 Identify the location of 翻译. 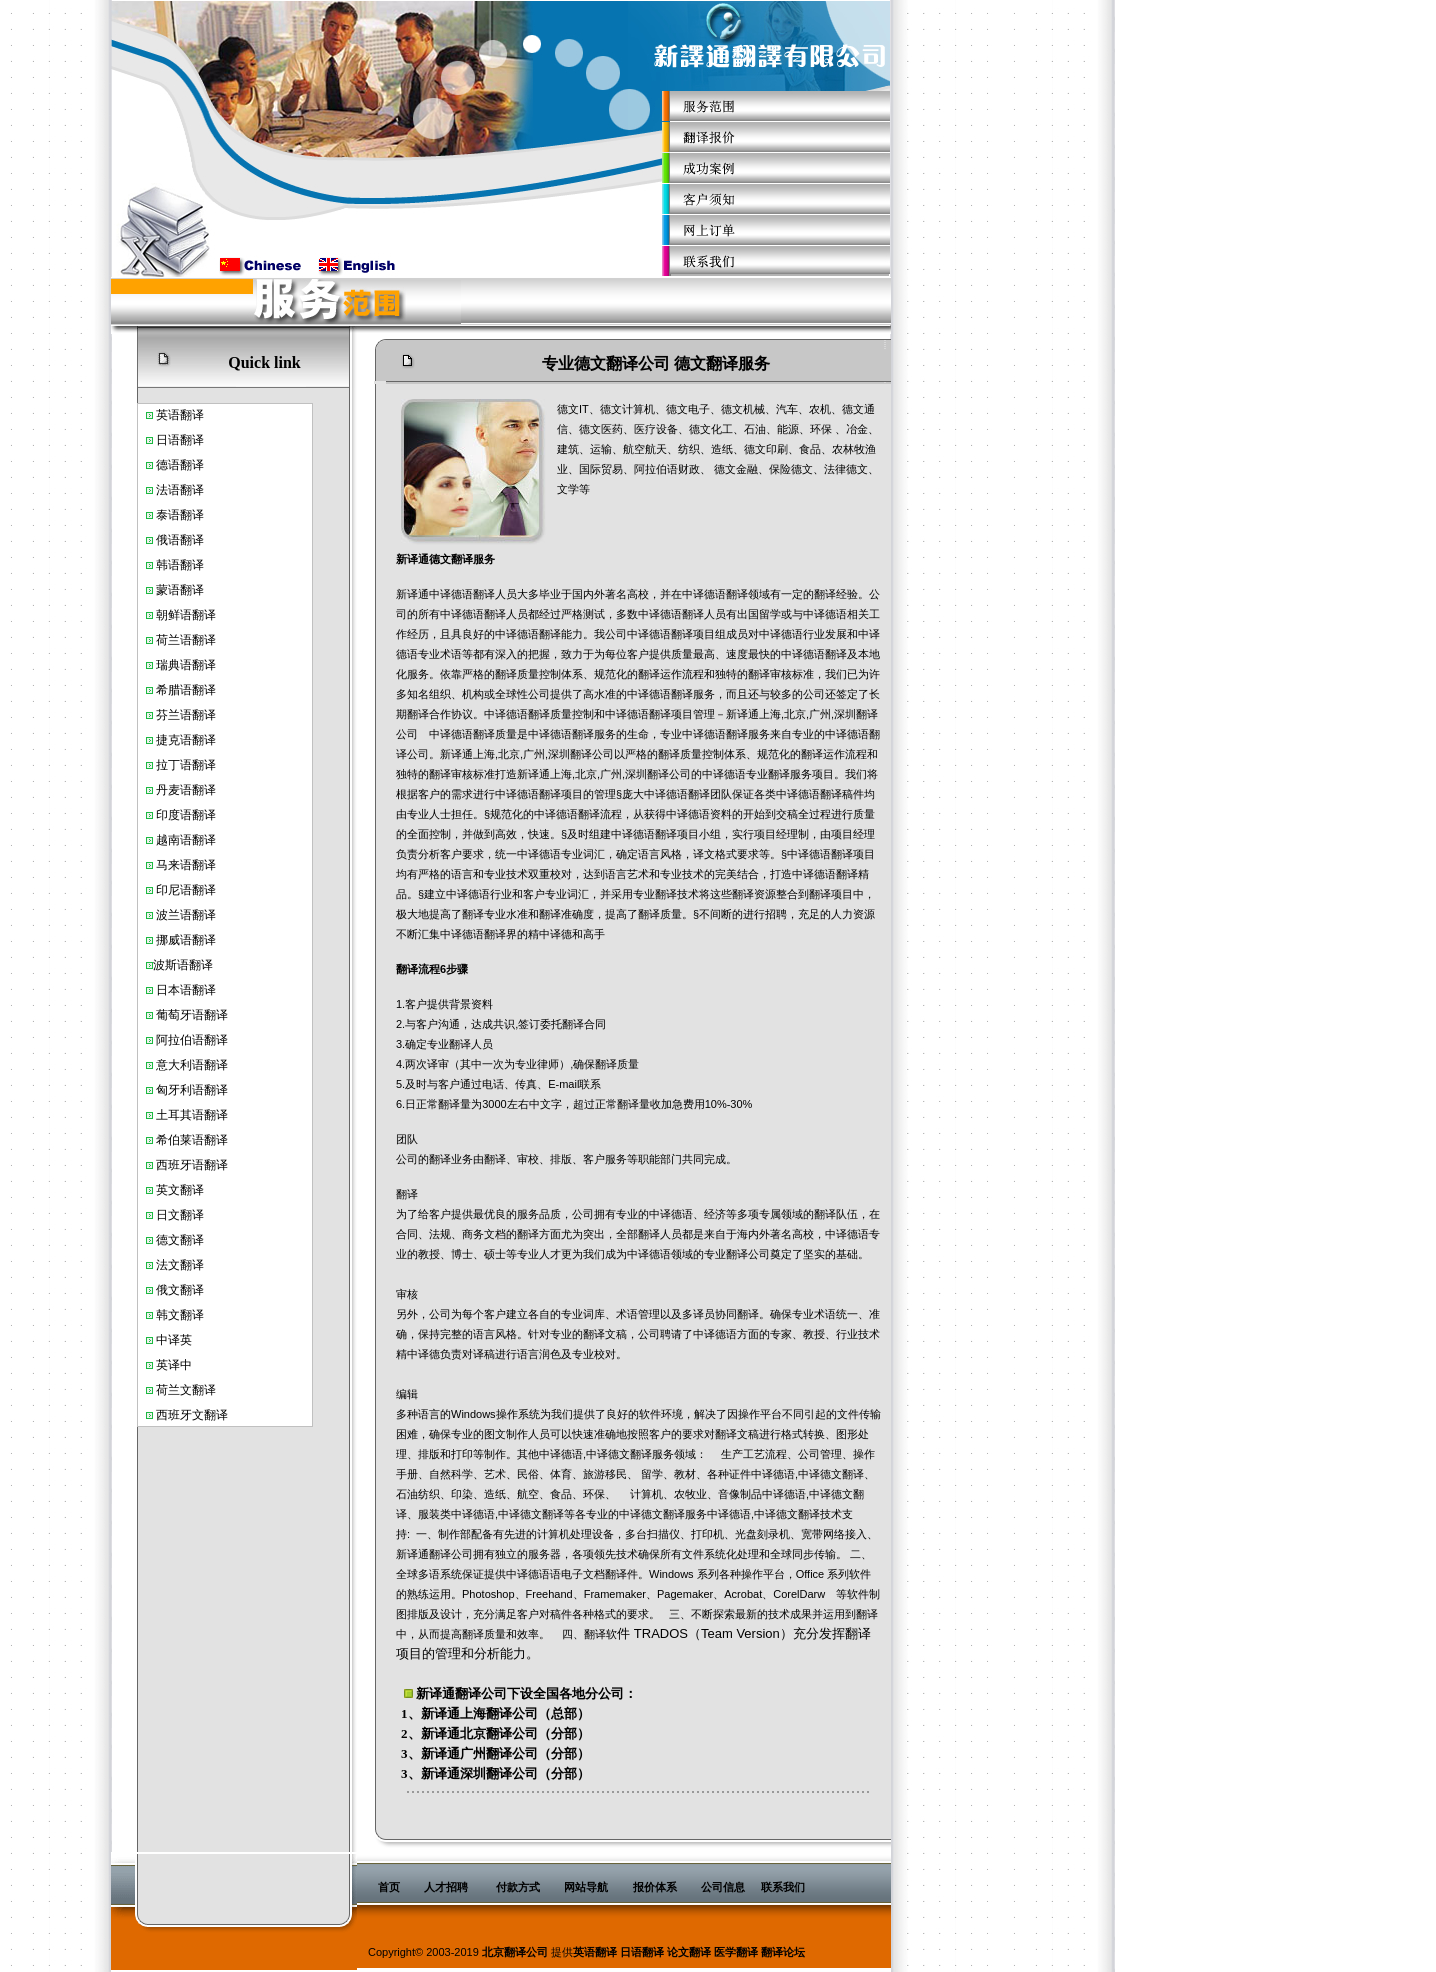
(192, 415).